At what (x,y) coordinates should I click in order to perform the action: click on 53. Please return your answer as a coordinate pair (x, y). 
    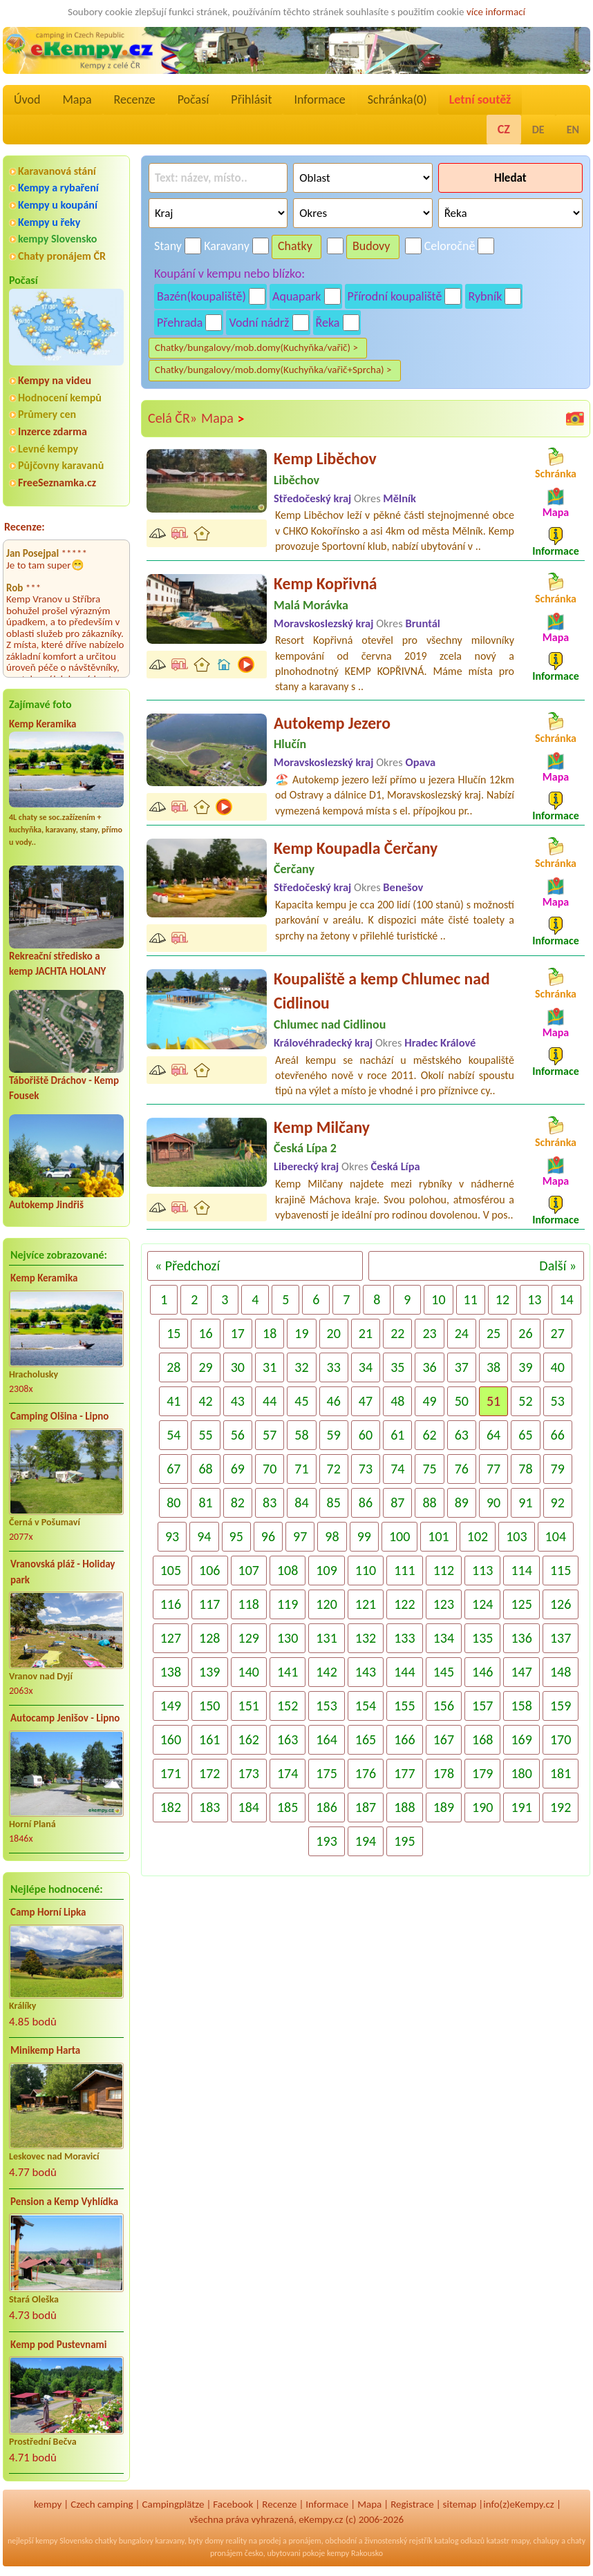
    Looking at the image, I should click on (558, 1401).